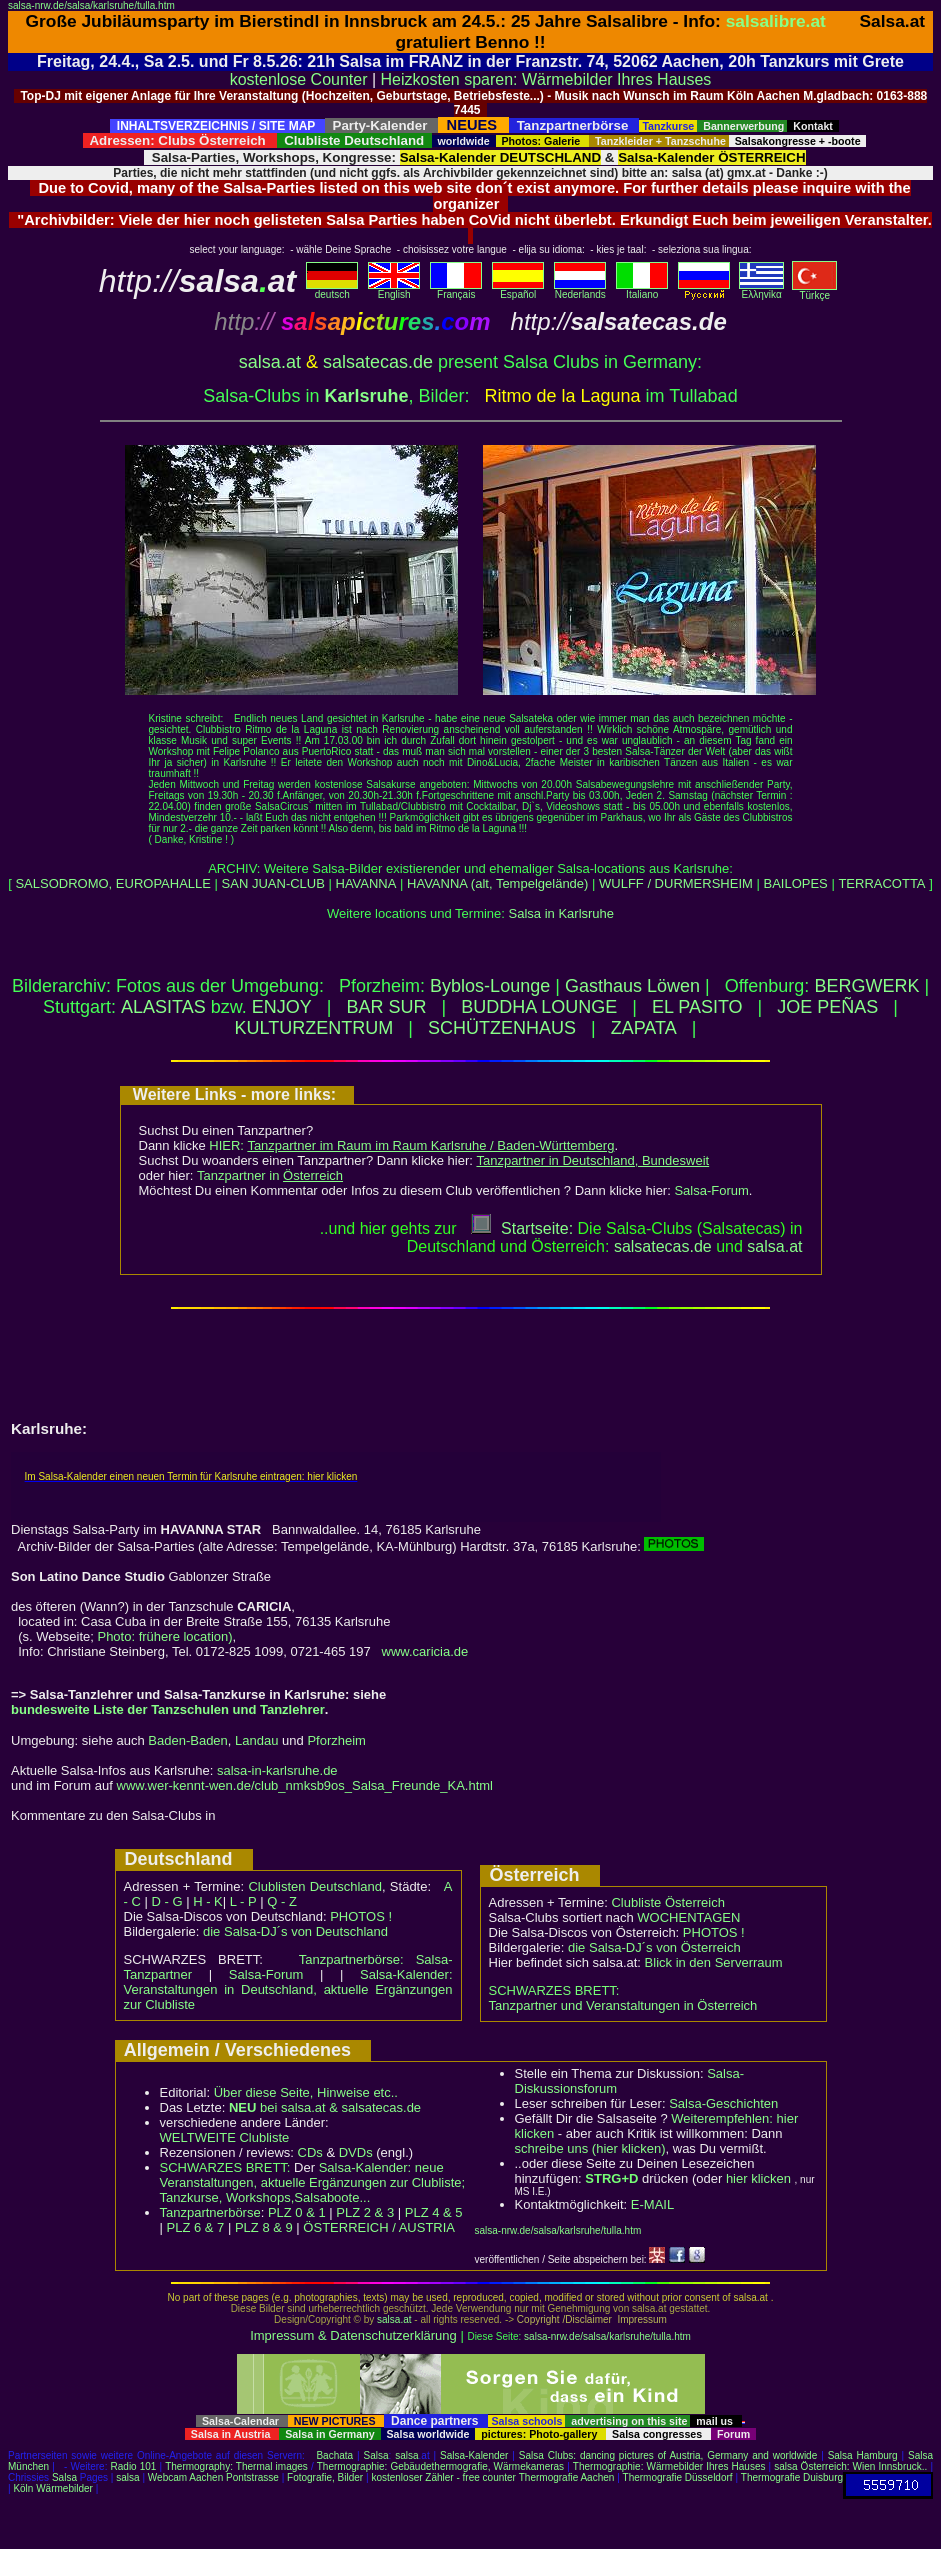 This screenshot has width=941, height=2549. Describe the element at coordinates (676, 883) in the screenshot. I see `WULFF / DURMERSHEIM` at that location.